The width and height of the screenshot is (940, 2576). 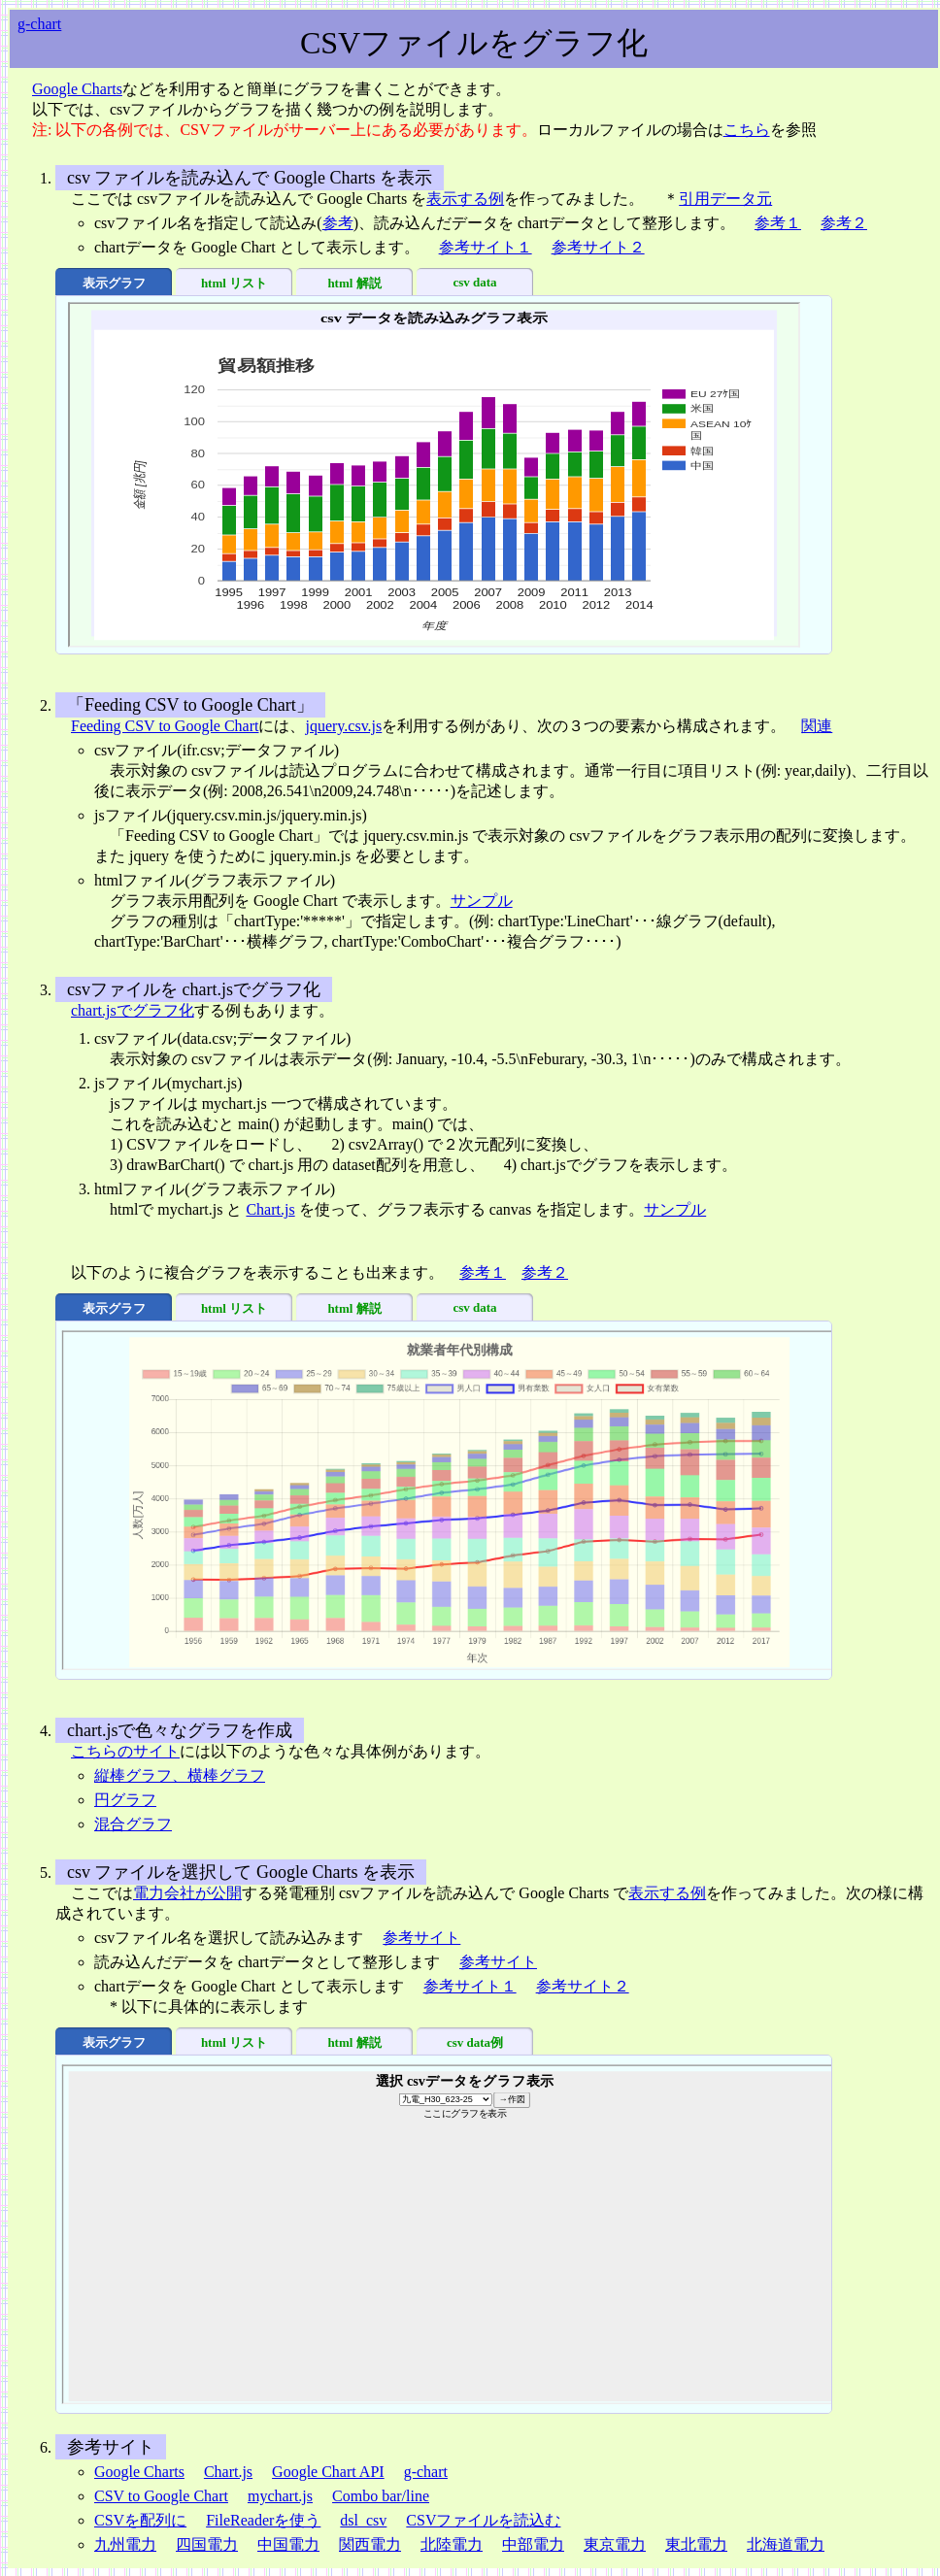 What do you see at coordinates (140, 2520) in the screenshot?
I see `CSVを配列に` at bounding box center [140, 2520].